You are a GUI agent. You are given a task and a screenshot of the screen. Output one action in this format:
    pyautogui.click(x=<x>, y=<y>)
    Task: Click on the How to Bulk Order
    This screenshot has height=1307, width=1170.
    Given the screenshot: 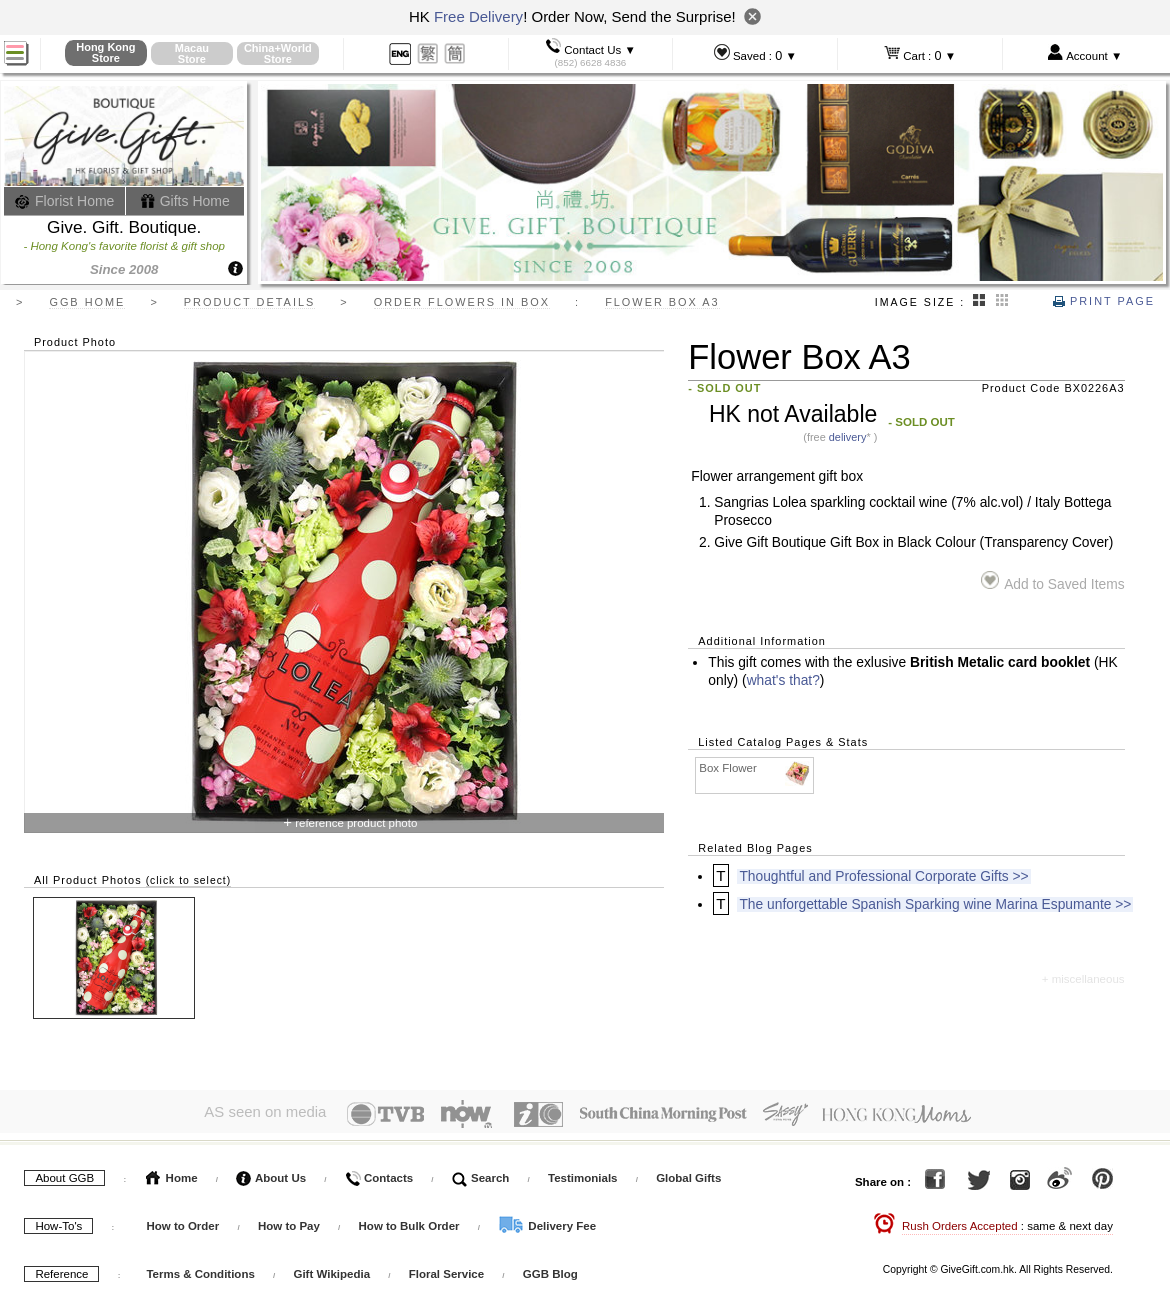 What is the action you would take?
    pyautogui.click(x=411, y=1222)
    